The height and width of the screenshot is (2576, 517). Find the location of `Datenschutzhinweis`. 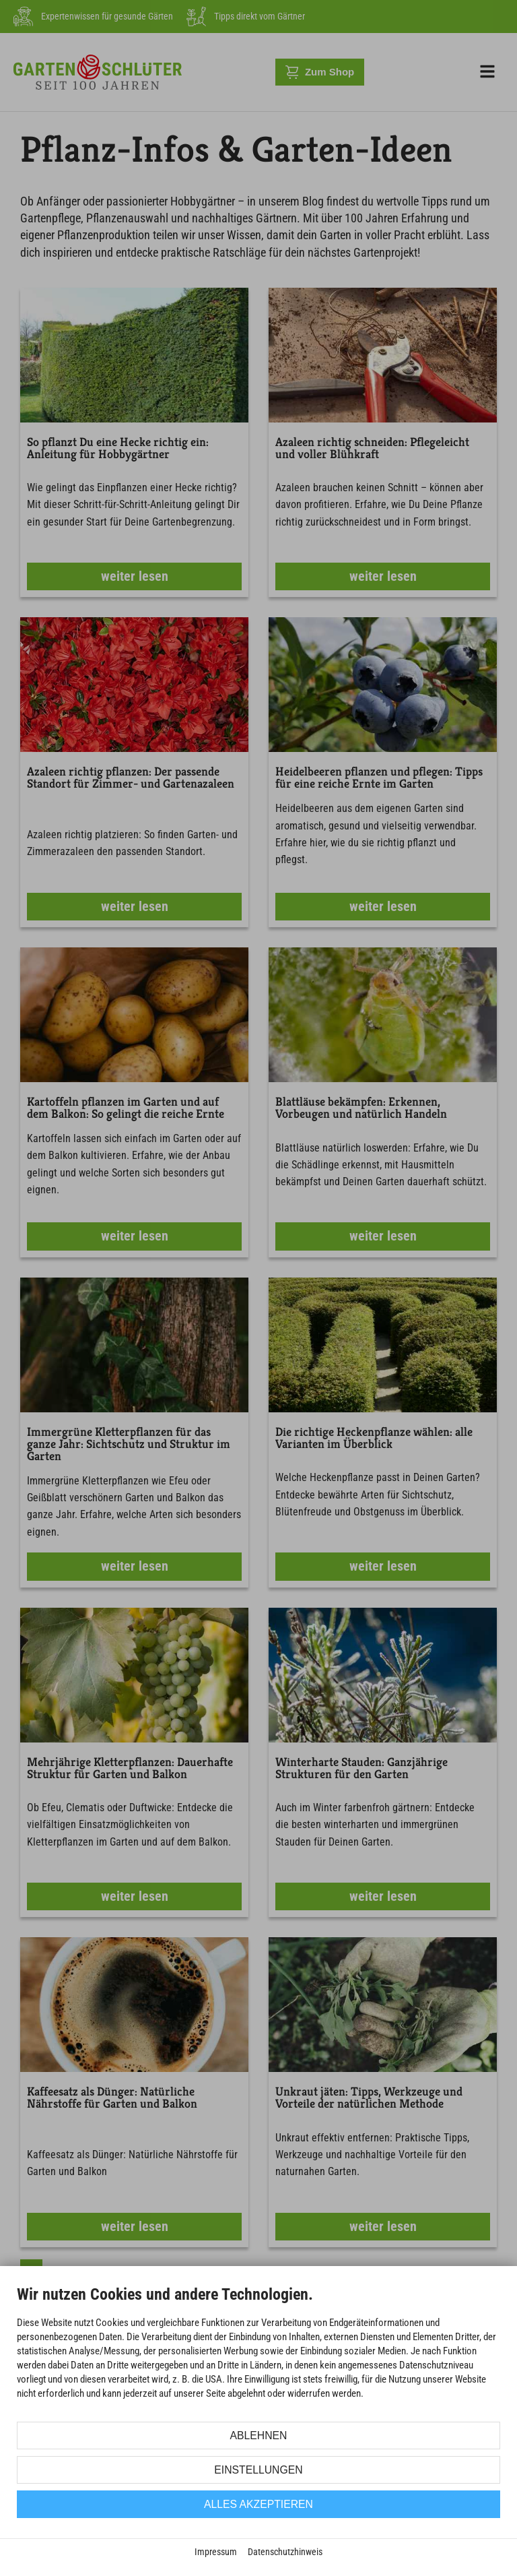

Datenschutzhinweis is located at coordinates (285, 2551).